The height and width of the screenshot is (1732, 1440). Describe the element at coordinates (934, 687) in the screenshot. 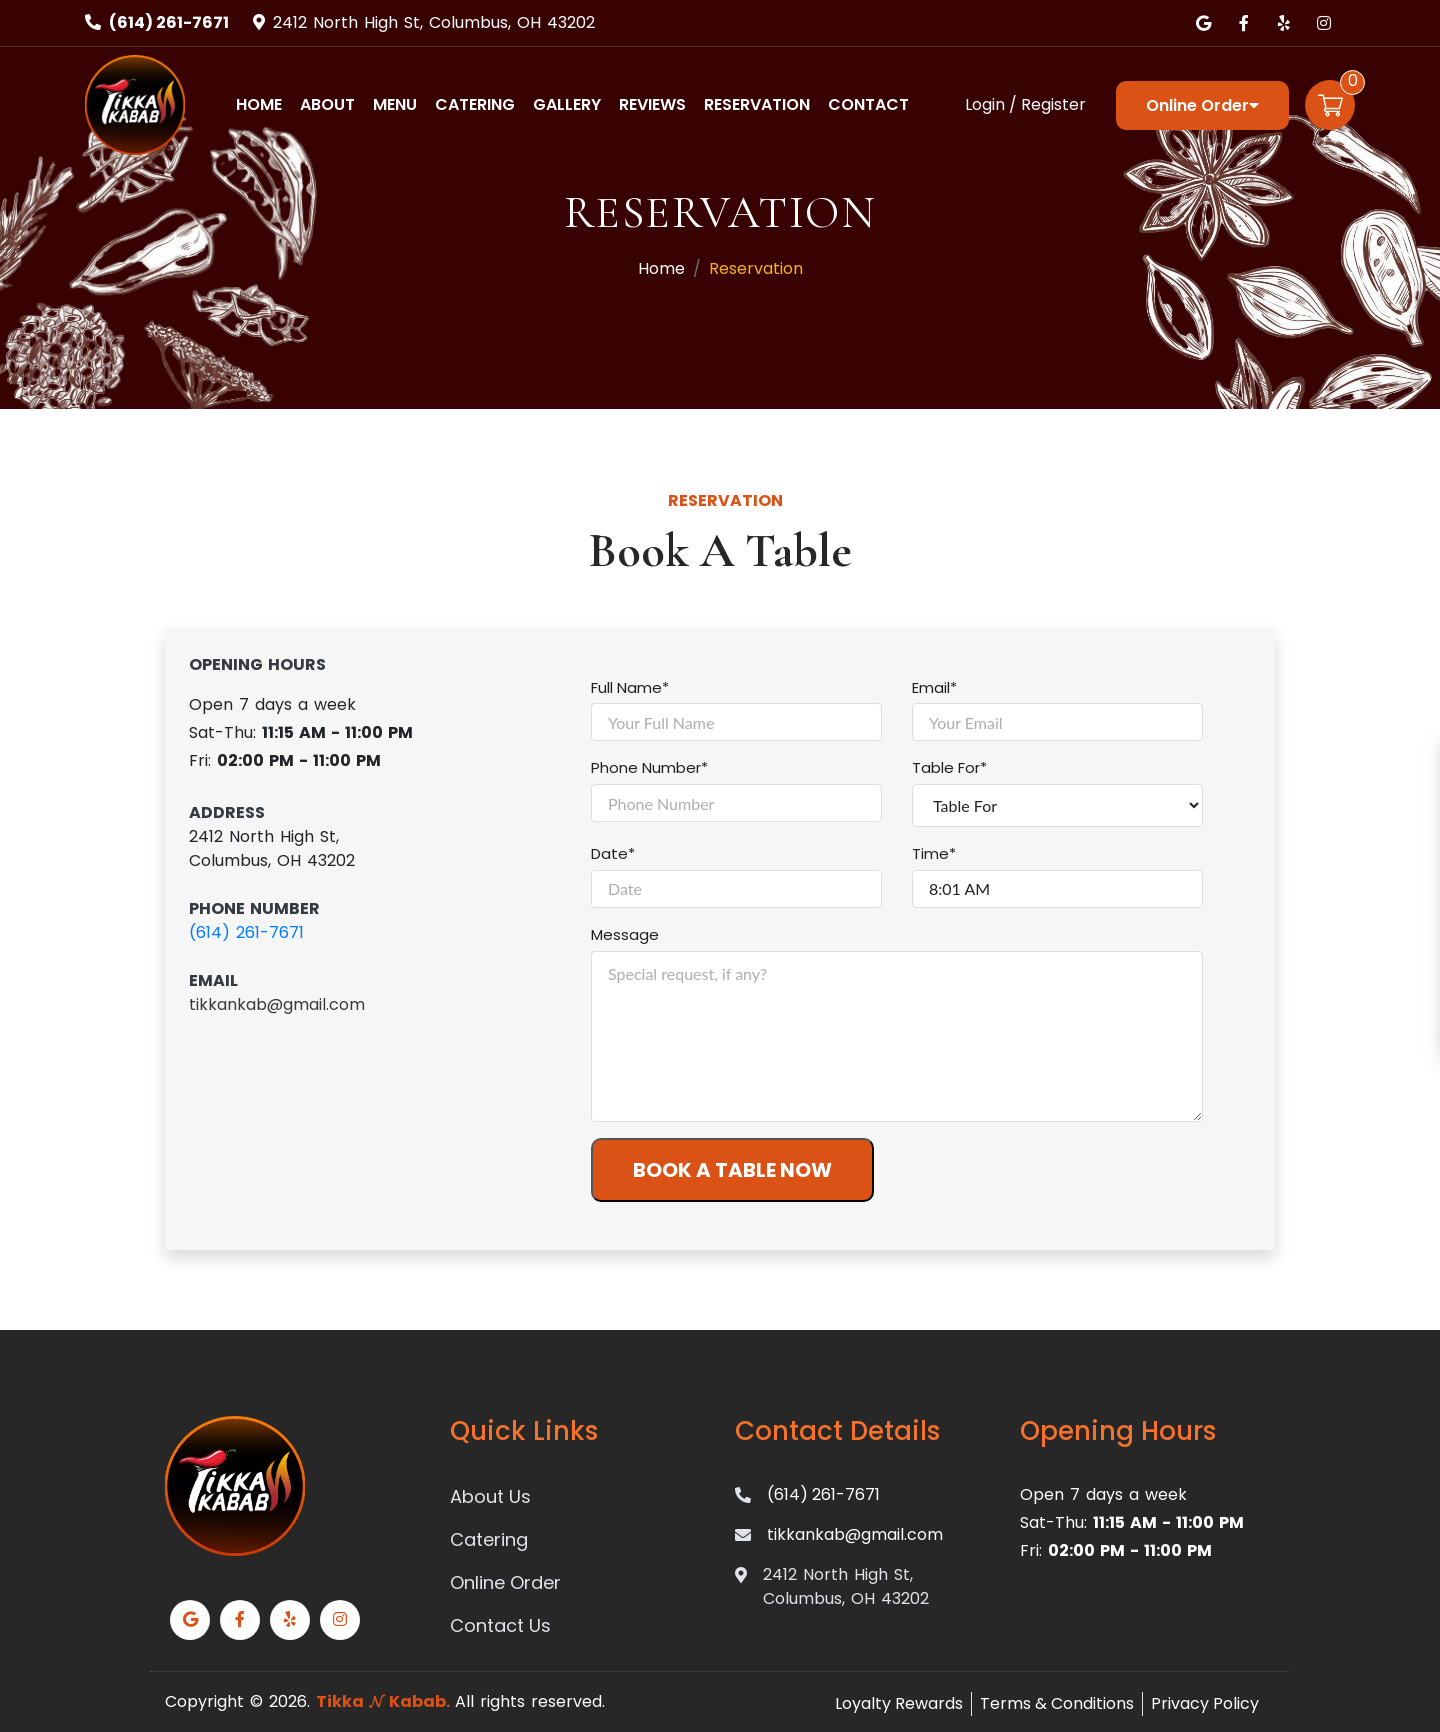

I see `Email*` at that location.